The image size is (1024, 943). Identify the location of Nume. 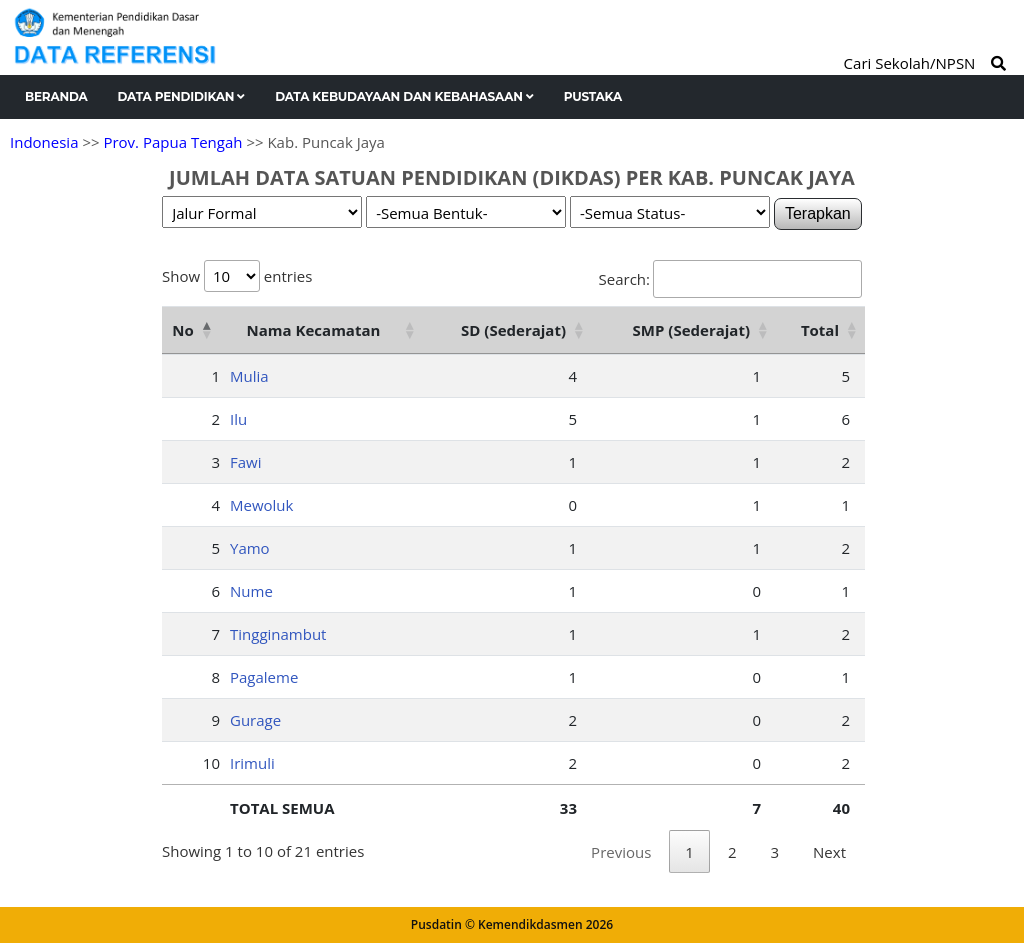
(251, 591).